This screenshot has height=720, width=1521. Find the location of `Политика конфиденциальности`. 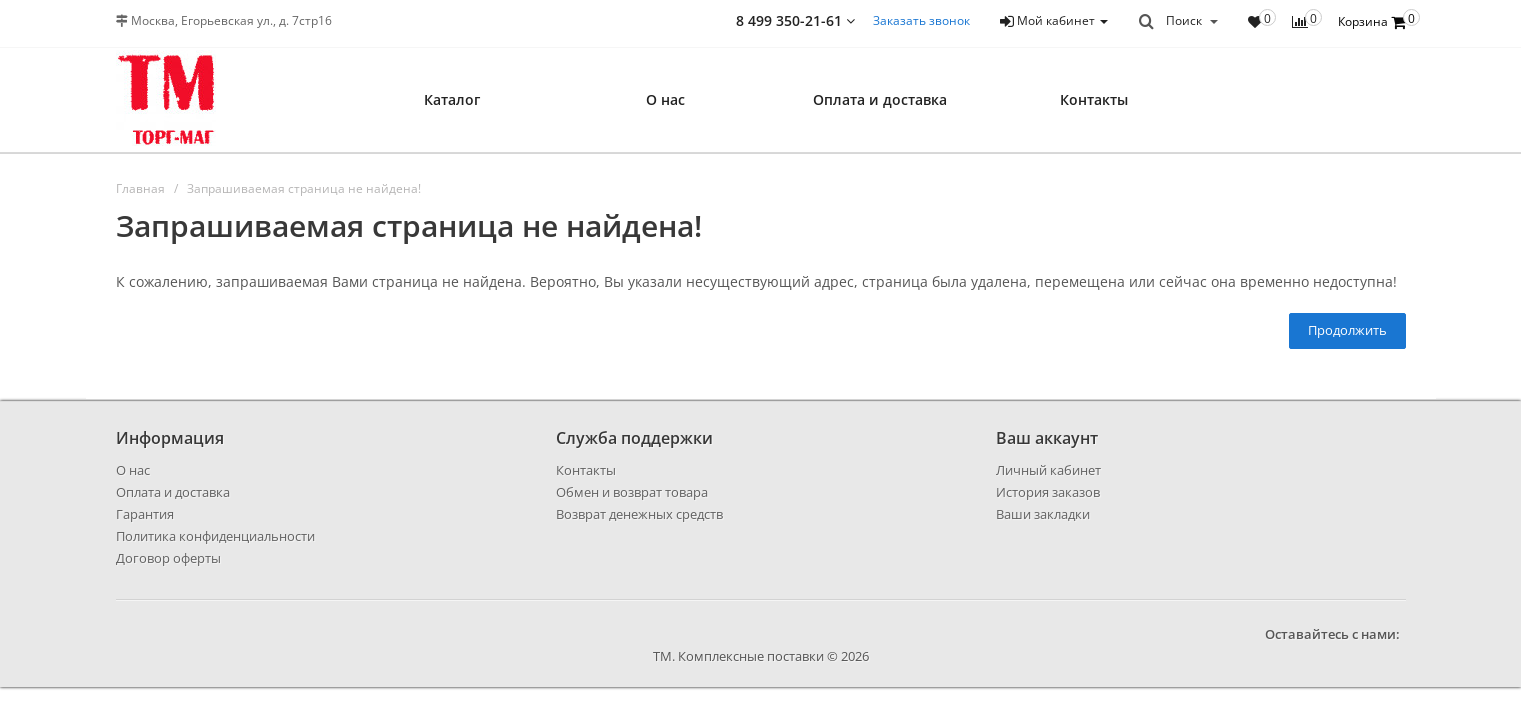

Политика конфиденциальности is located at coordinates (215, 536).